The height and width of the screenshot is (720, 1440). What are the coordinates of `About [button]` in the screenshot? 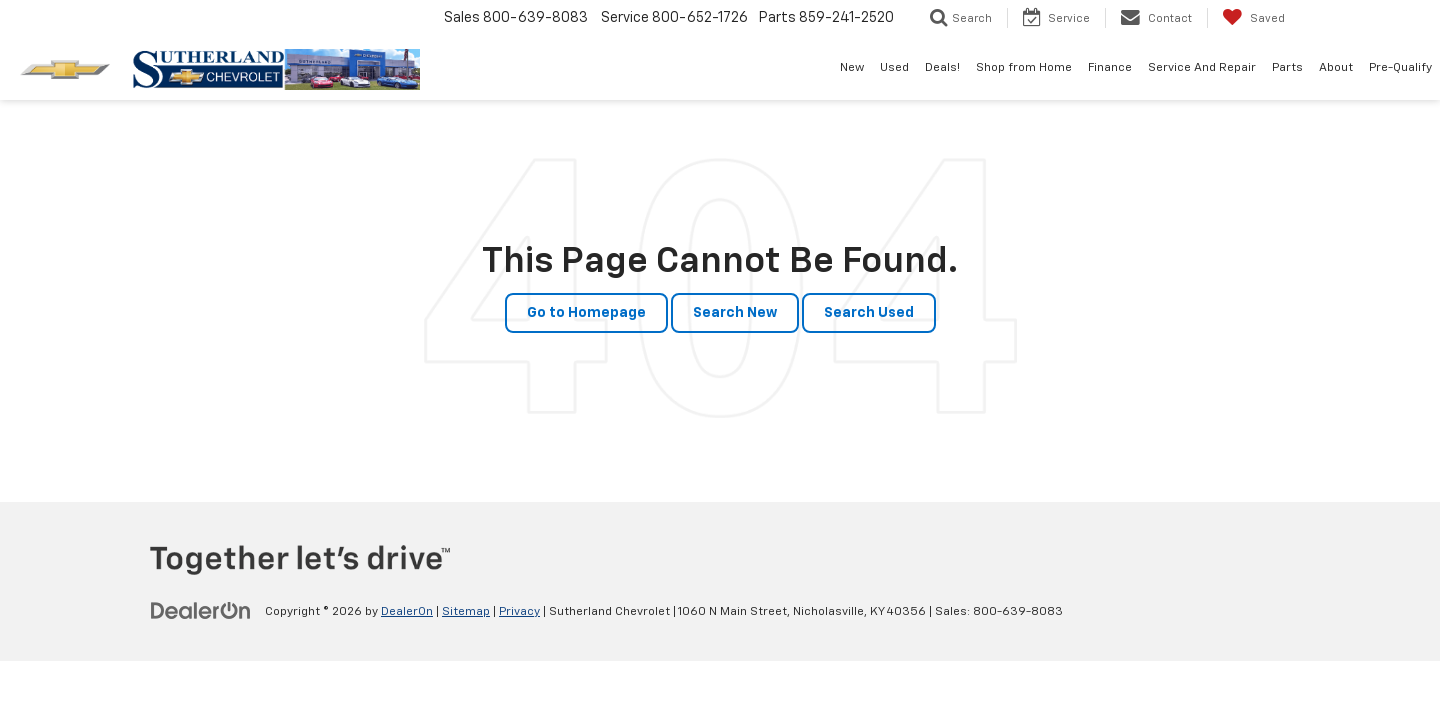 It's located at (1336, 68).